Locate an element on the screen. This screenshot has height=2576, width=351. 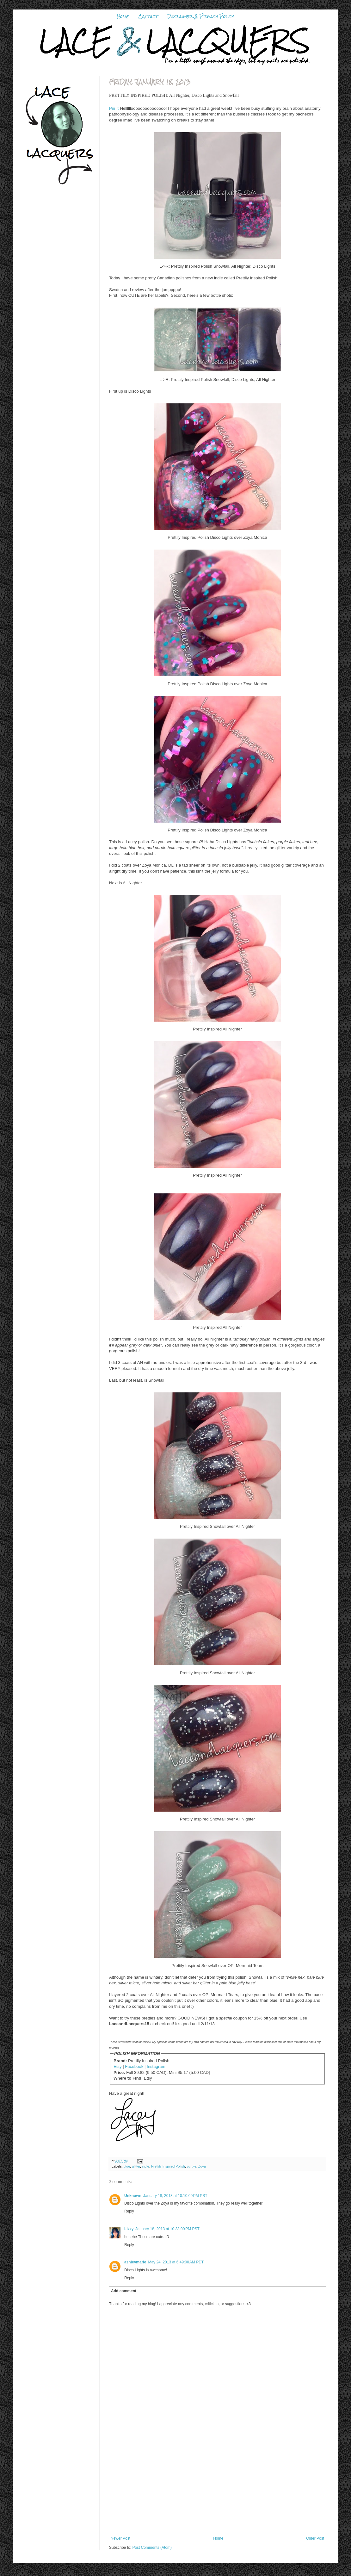
ashleymarie is located at coordinates (135, 2262).